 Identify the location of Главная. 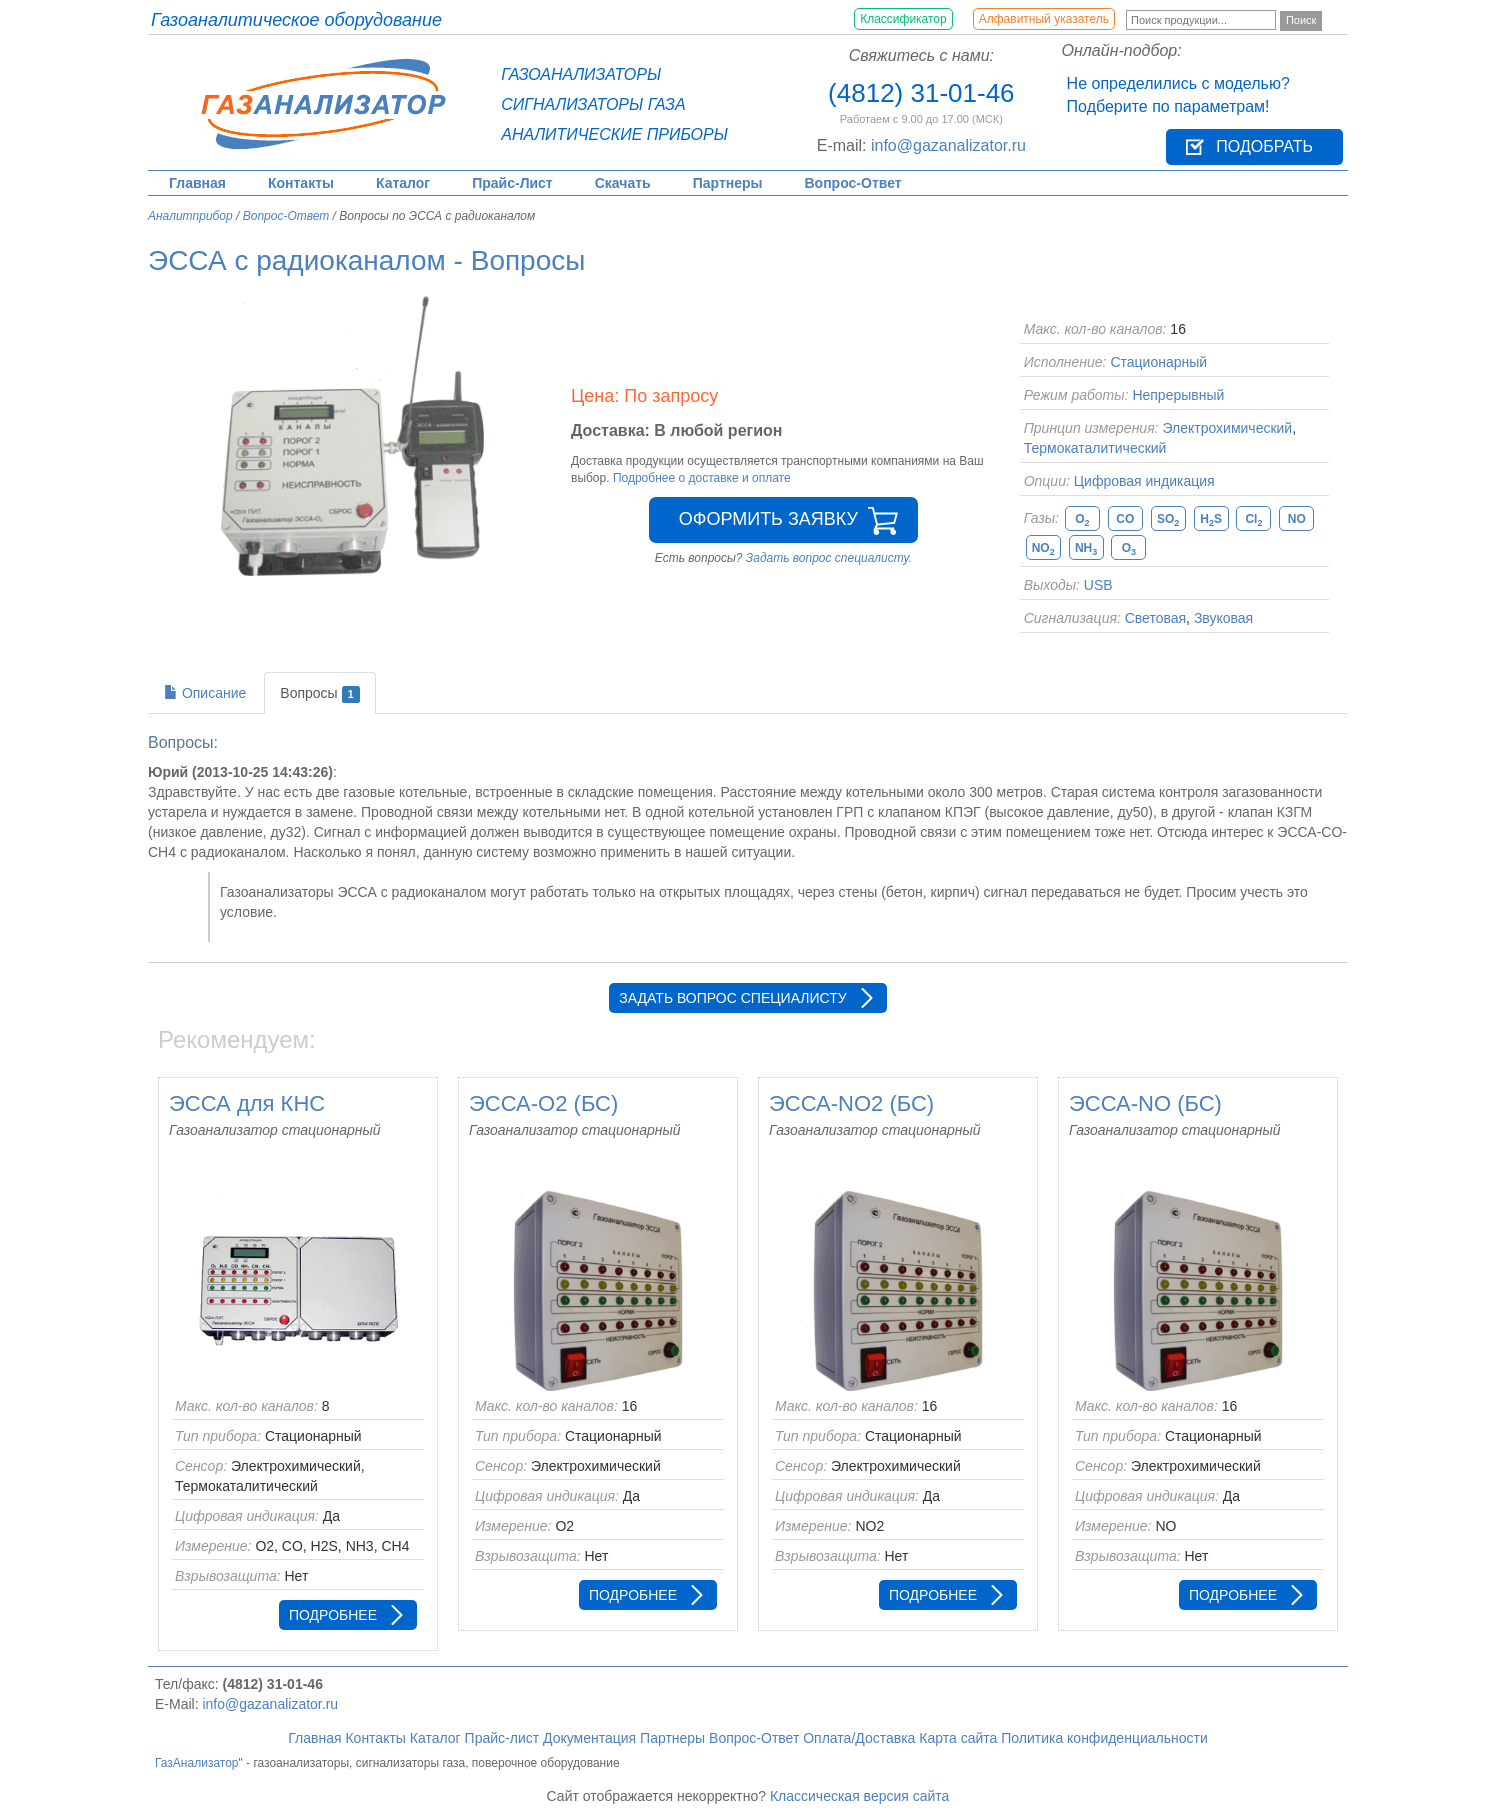
(197, 183).